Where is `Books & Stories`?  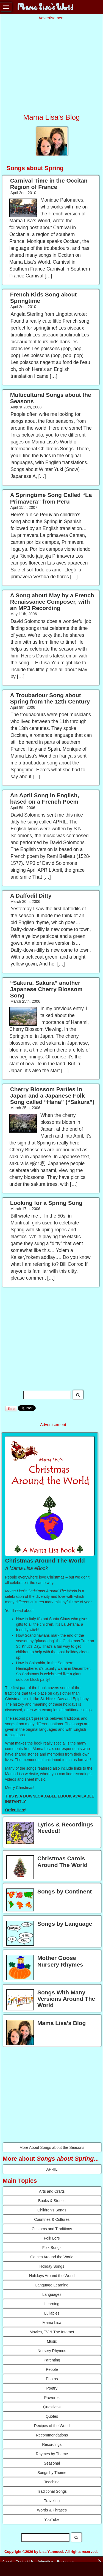 Books & Stories is located at coordinates (52, 2200).